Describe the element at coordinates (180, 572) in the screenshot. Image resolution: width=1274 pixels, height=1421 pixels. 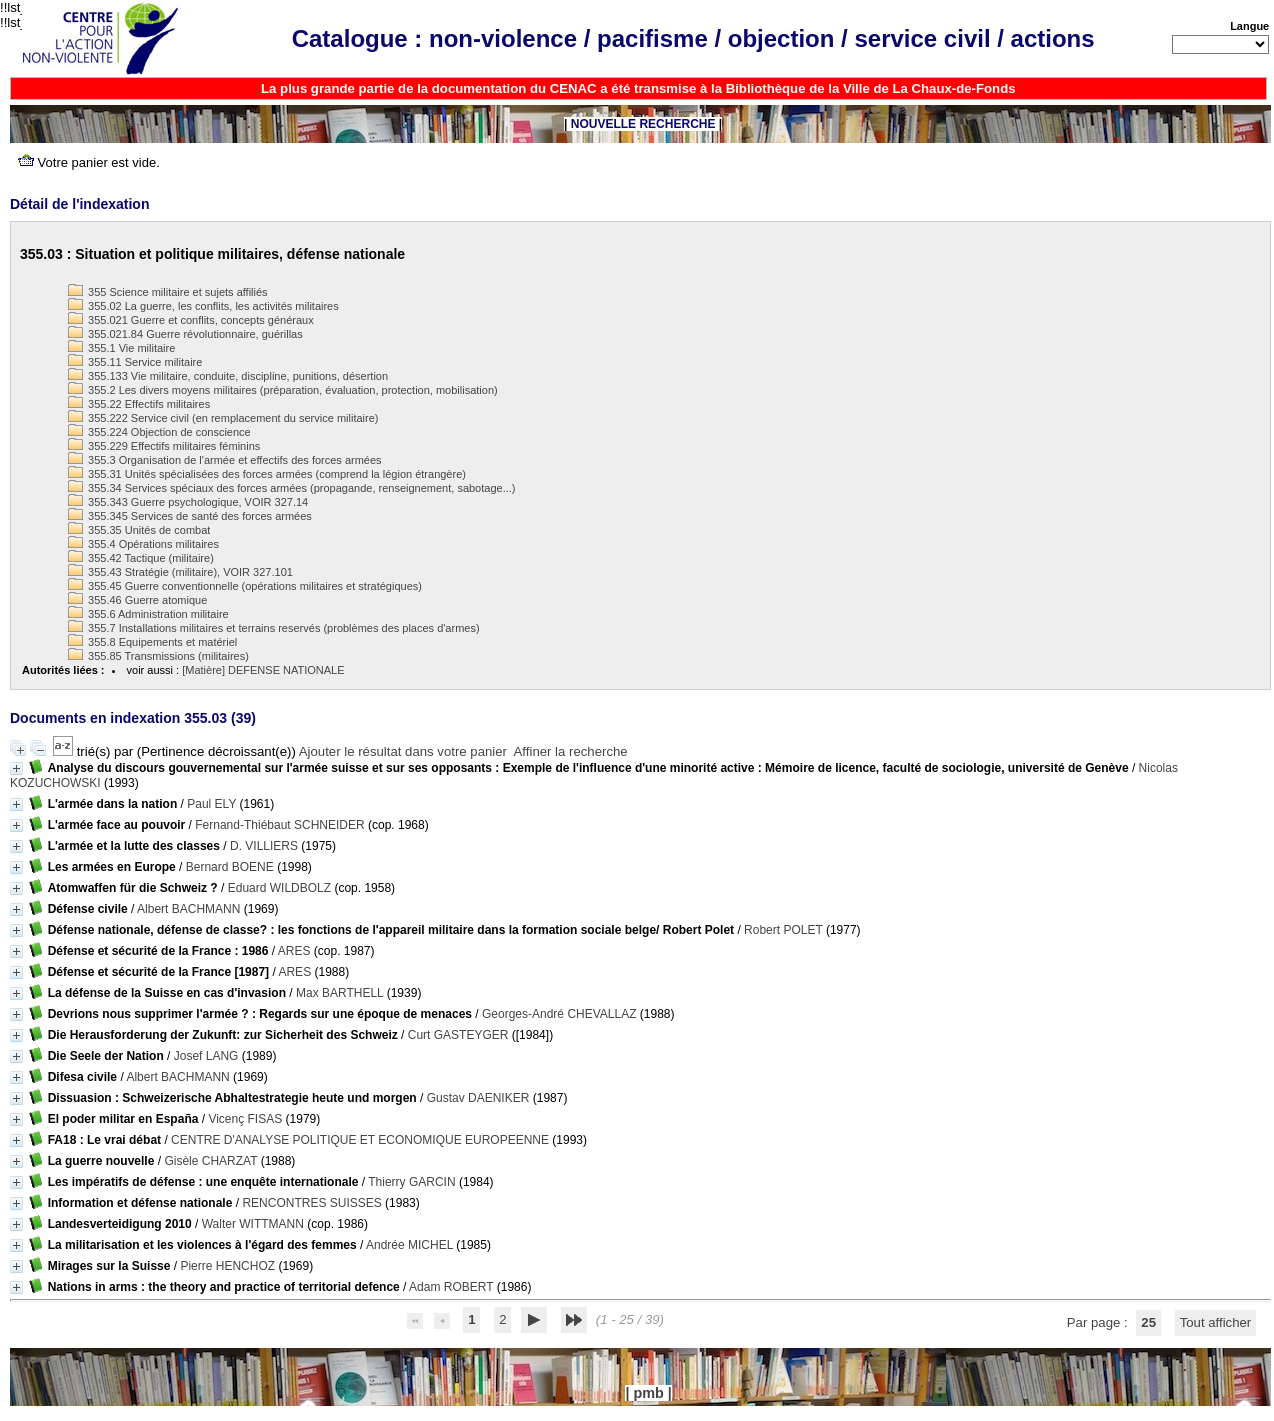
I see `355.43 Stratégie (militaire), VOIR 327.101` at that location.